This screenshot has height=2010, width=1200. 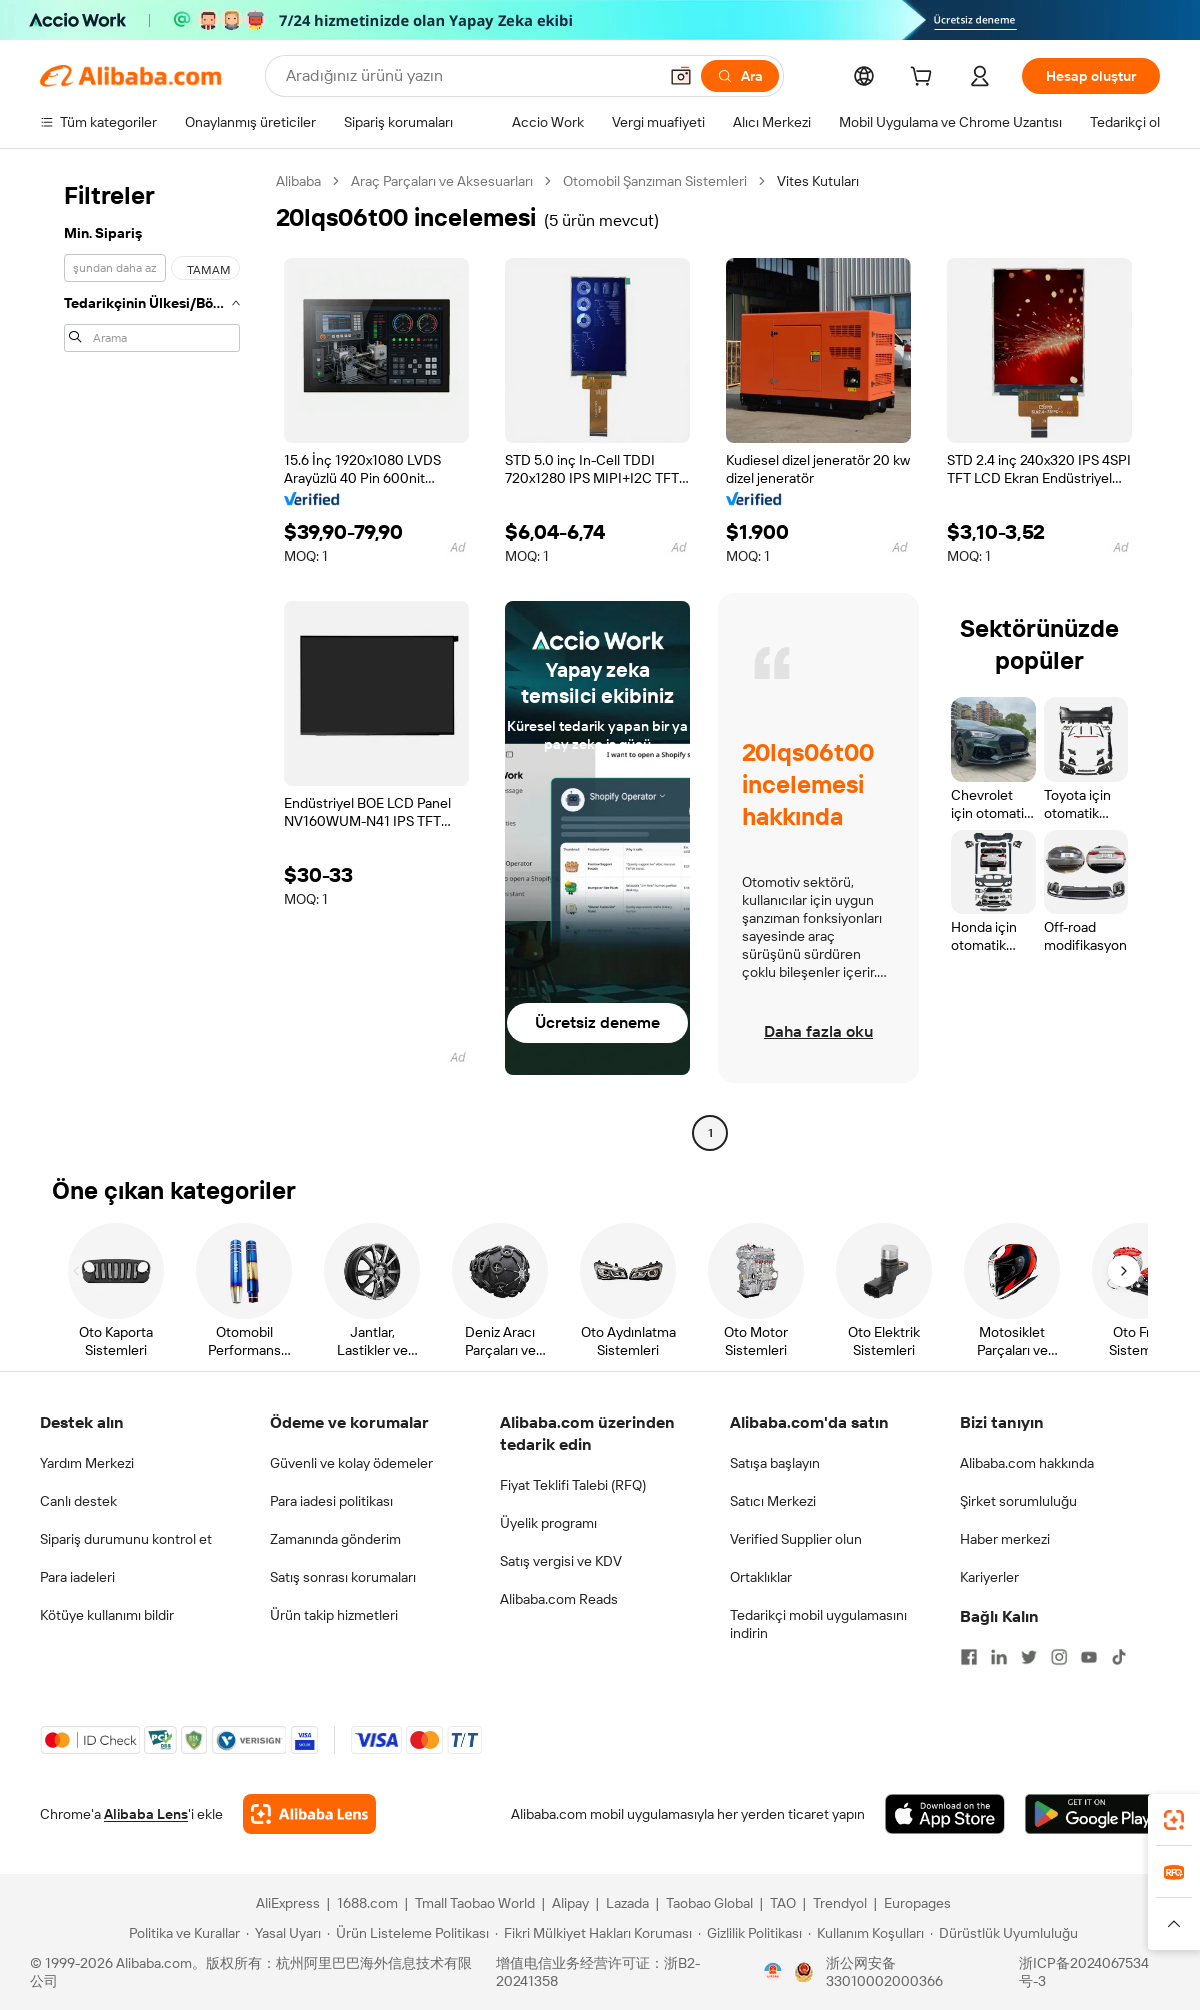 I want to click on [Read more about Gizlilik Politikası], so click(x=750, y=1933).